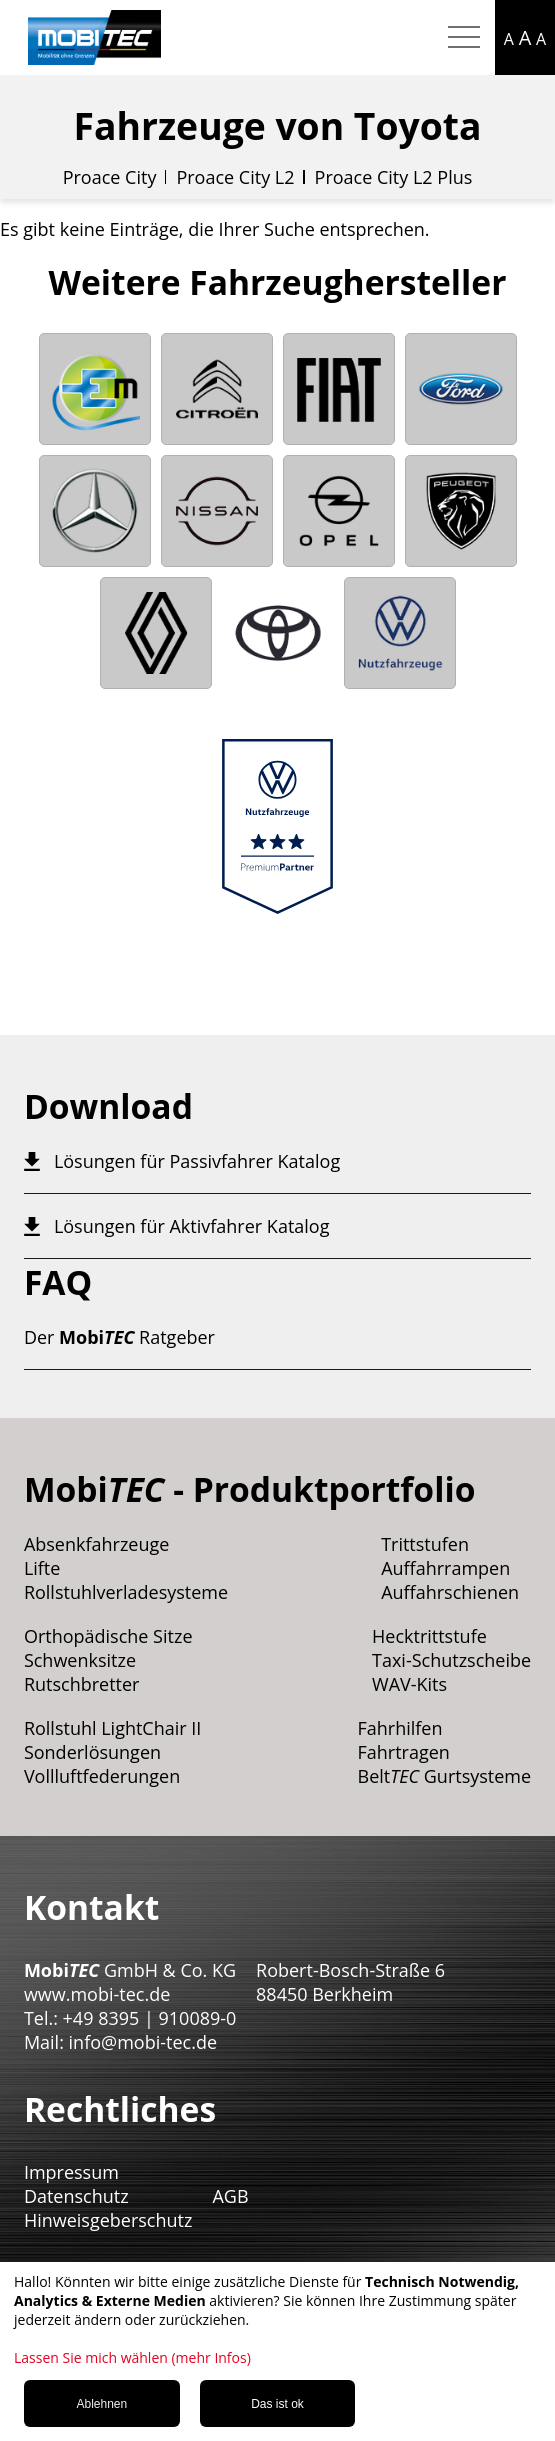  Describe the element at coordinates (192, 1226) in the screenshot. I see `Lösungen für Aktivfahrer Katalog` at that location.